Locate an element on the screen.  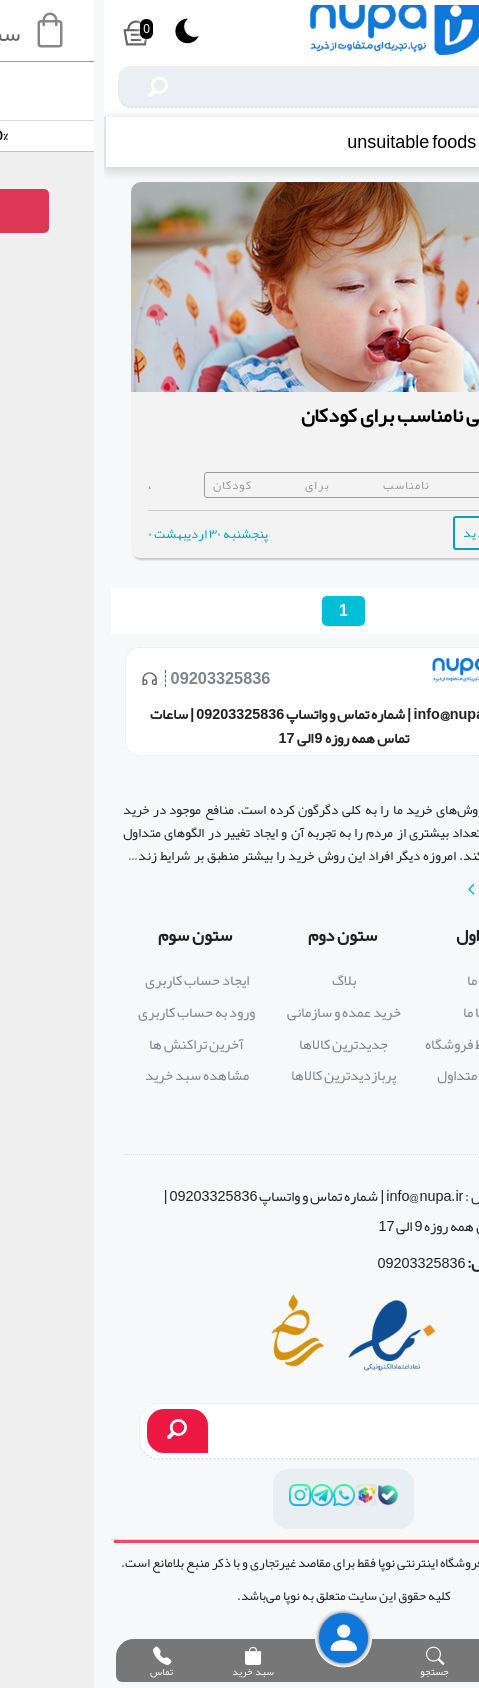
خرید عمده و سازمانی is located at coordinates (240, 1012).